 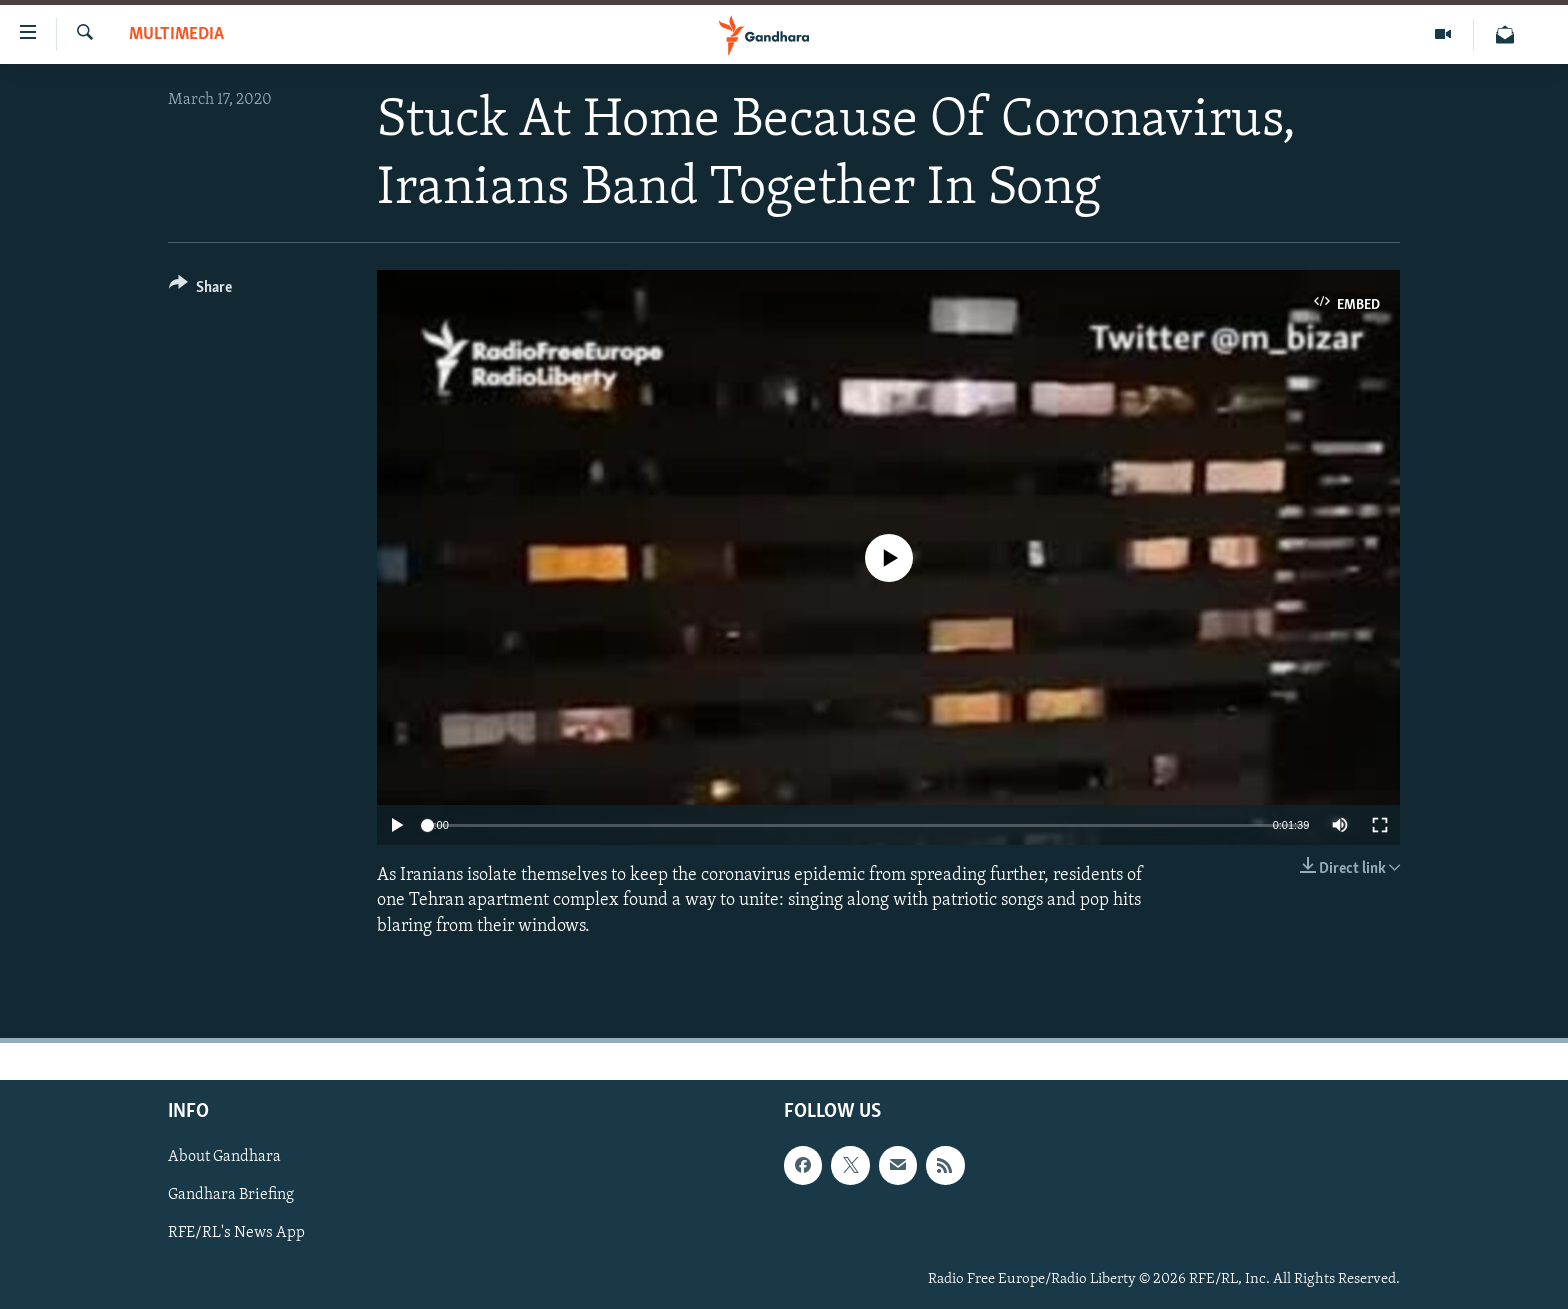 I want to click on Multimedia, so click(x=176, y=34).